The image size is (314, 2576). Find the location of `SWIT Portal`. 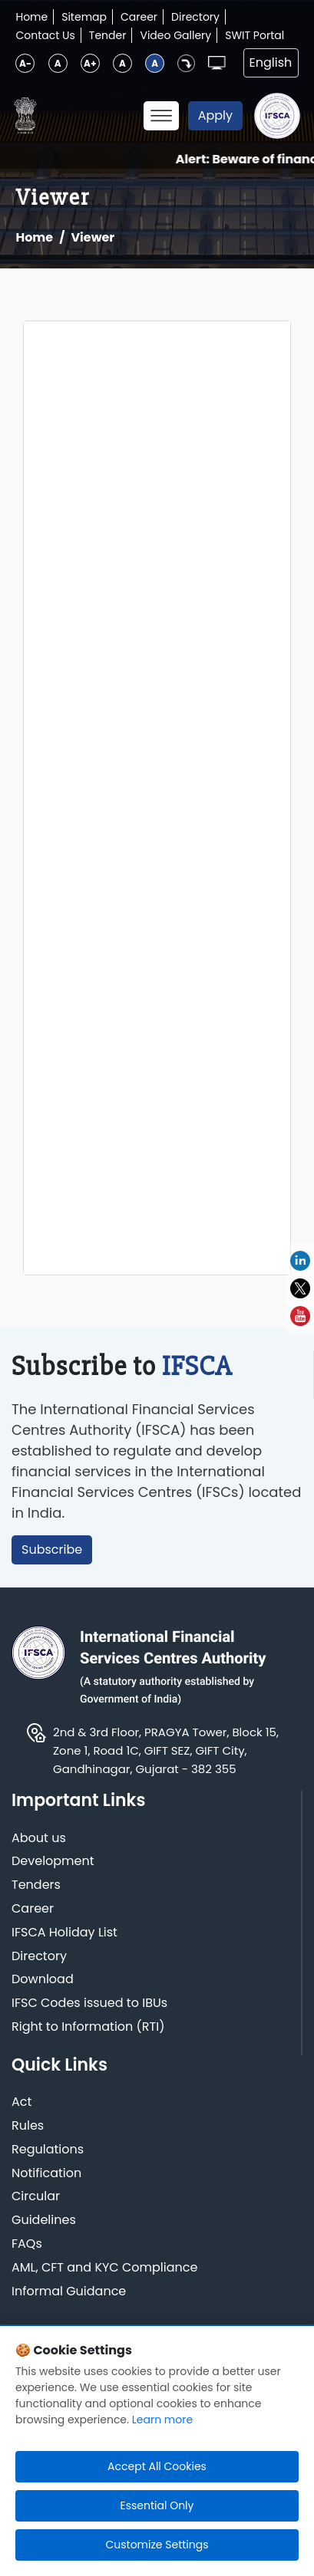

SWIT Portal is located at coordinates (254, 35).